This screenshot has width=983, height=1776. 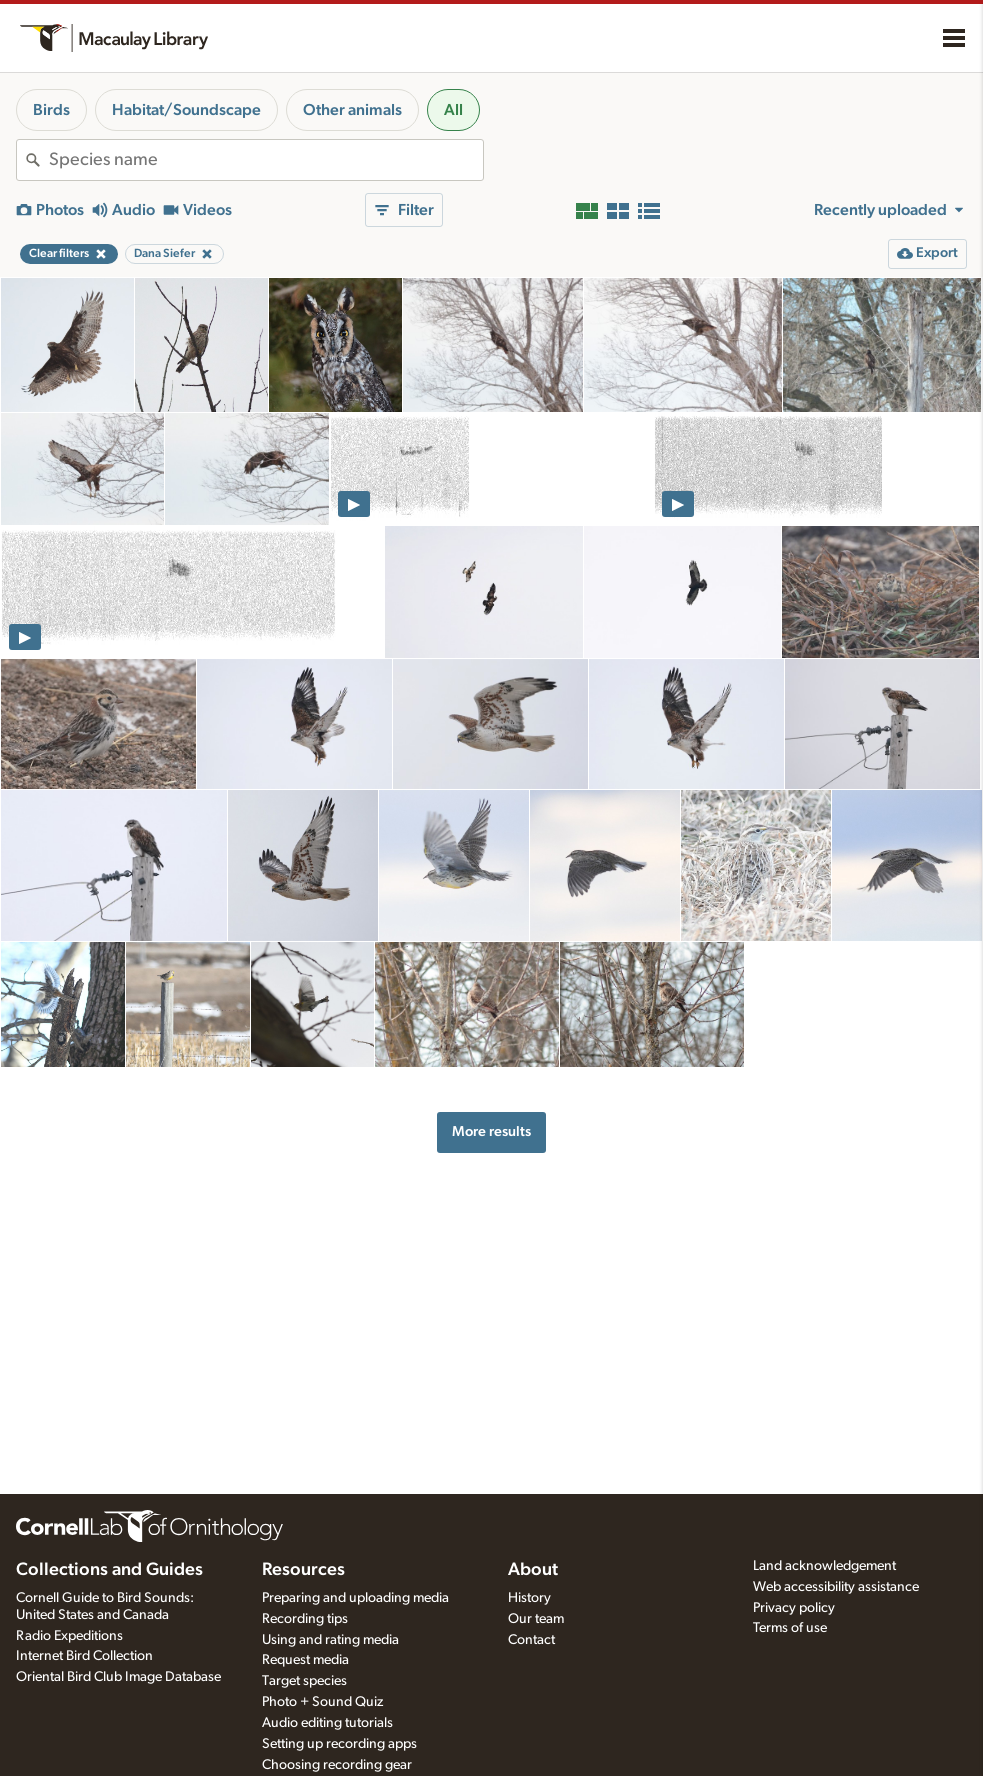 What do you see at coordinates (322, 1702) in the screenshot?
I see `Photo + Sound Quiz` at bounding box center [322, 1702].